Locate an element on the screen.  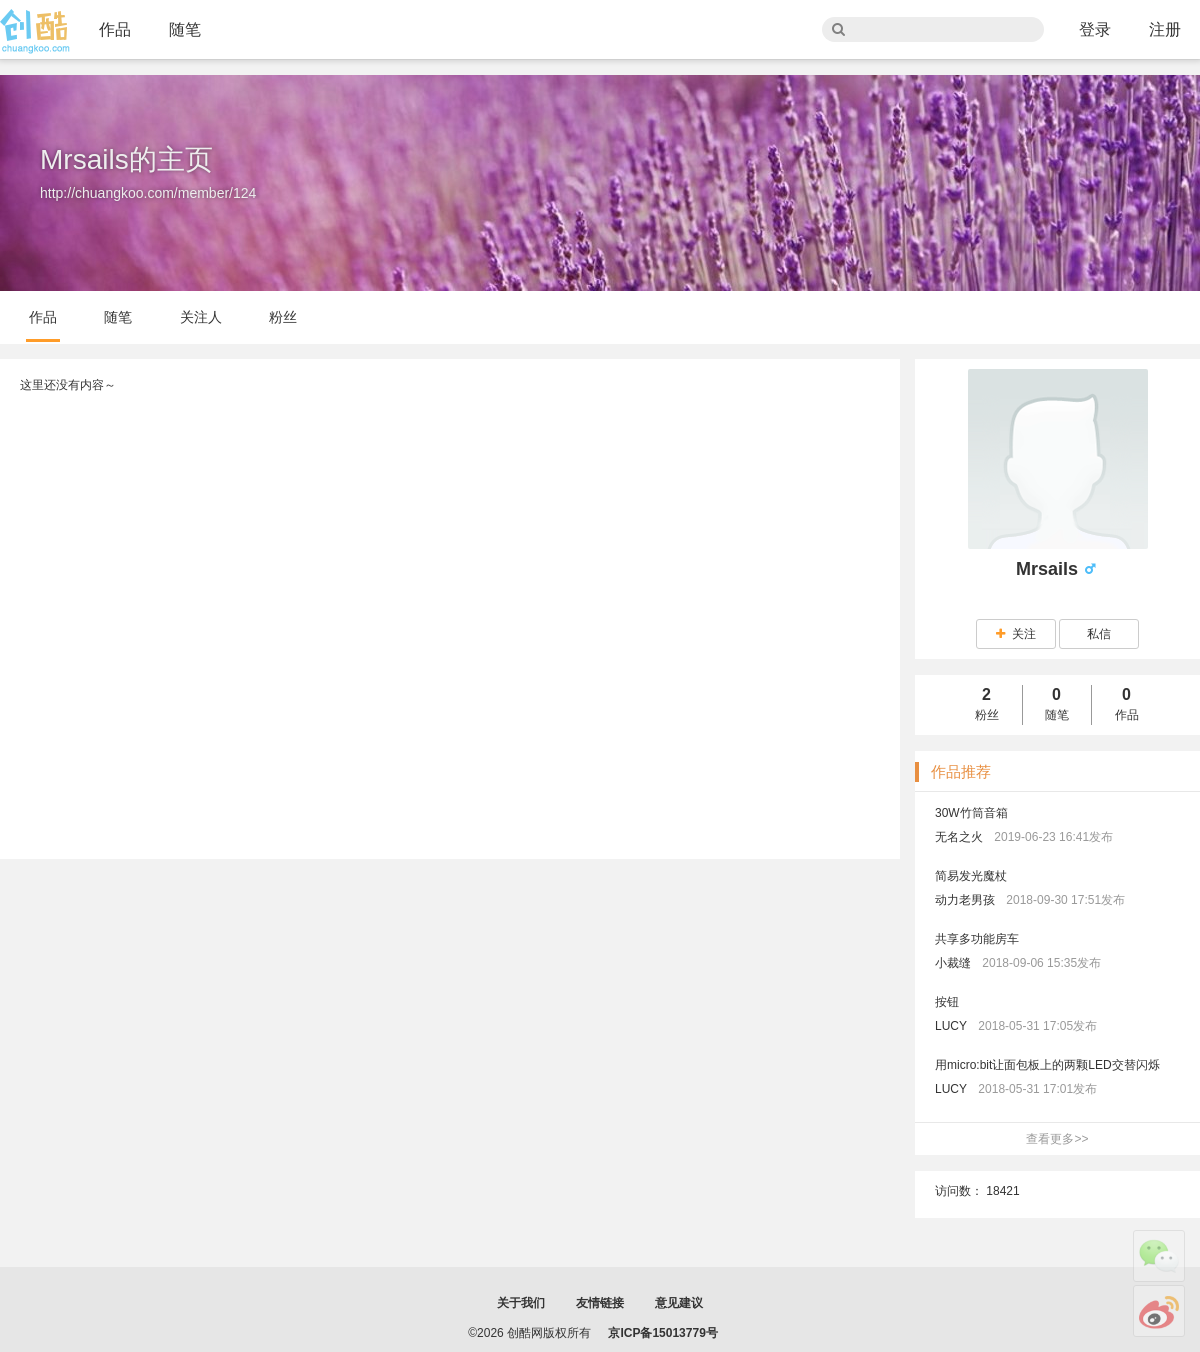
关注人 is located at coordinates (201, 317).